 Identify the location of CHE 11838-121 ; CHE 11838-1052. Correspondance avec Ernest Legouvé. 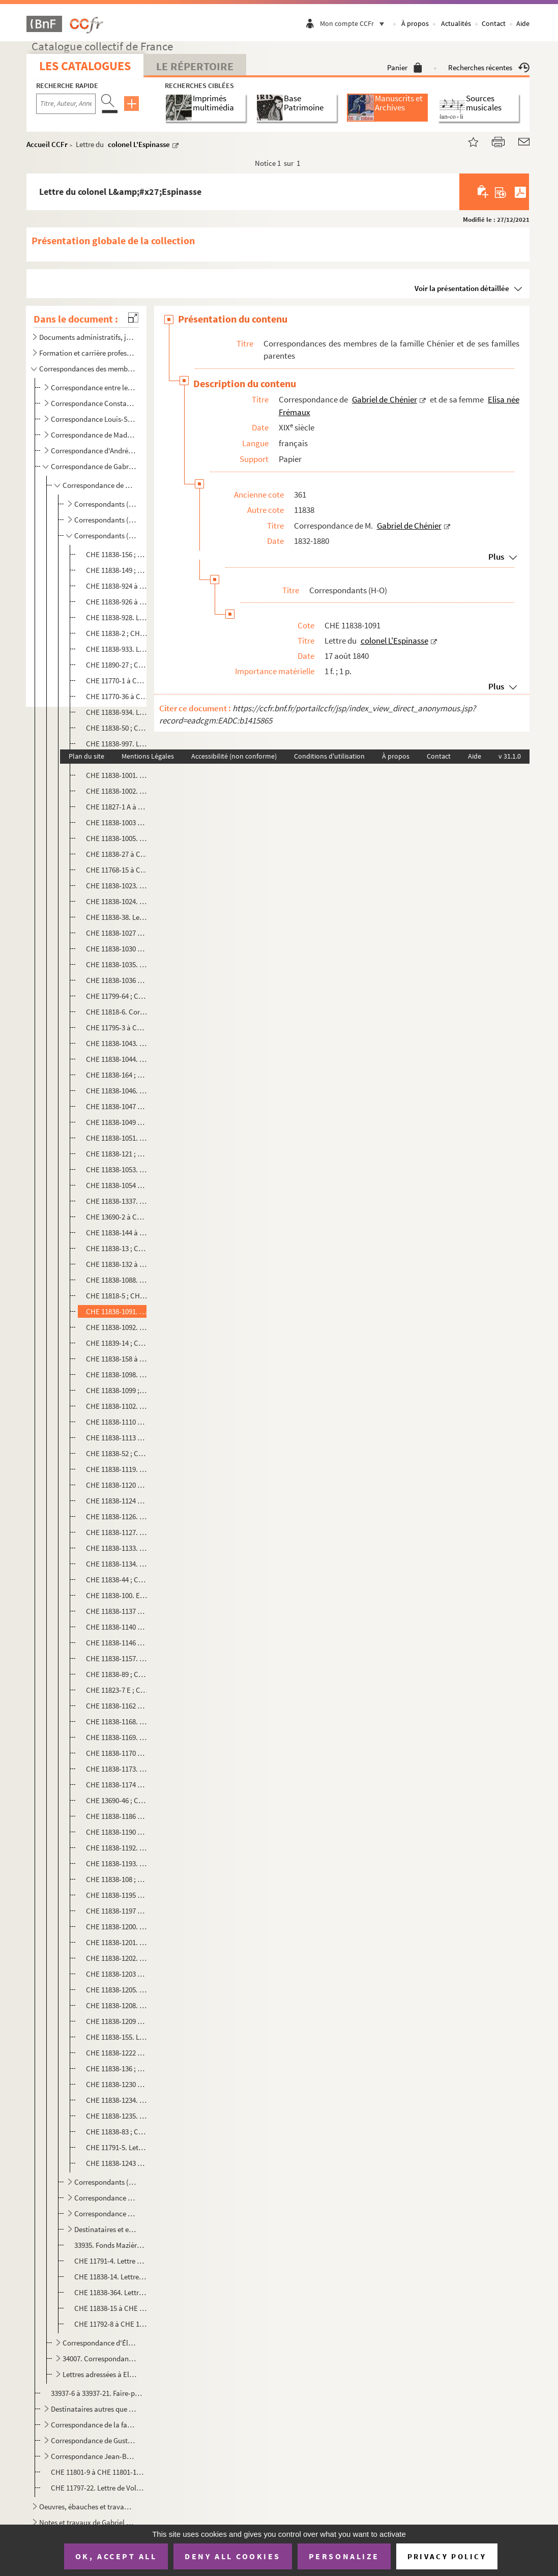
(117, 1154).